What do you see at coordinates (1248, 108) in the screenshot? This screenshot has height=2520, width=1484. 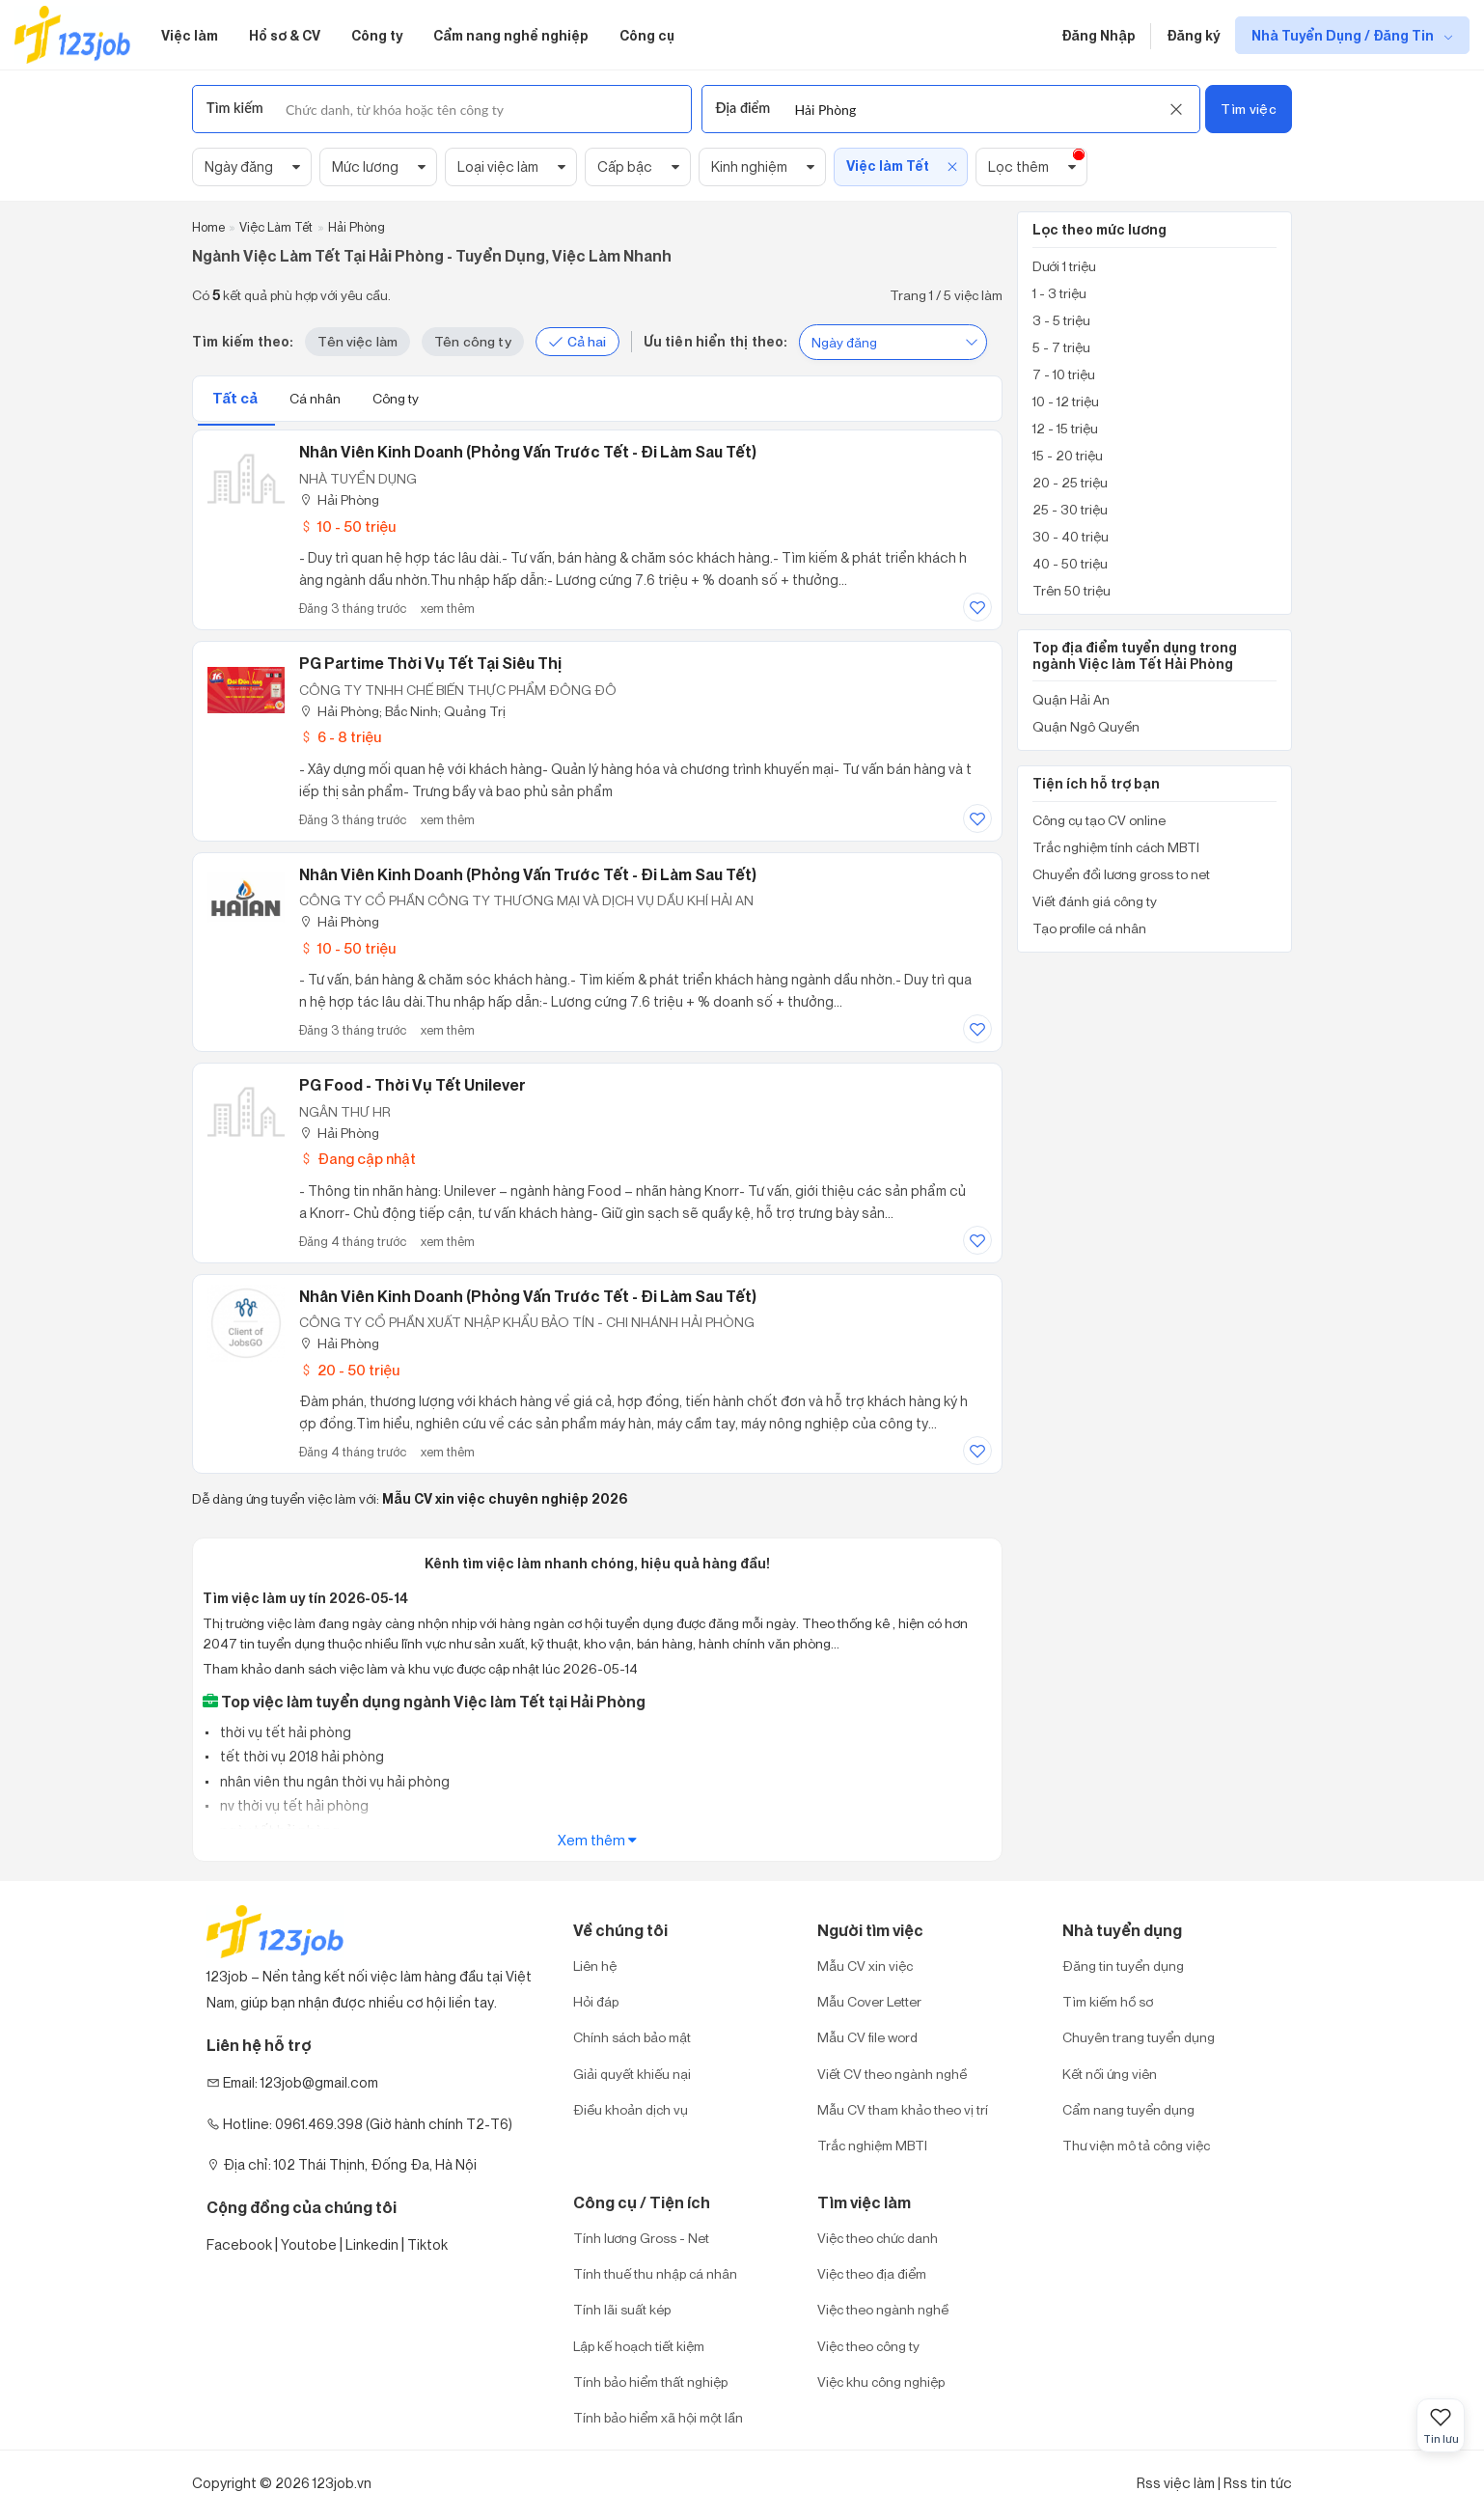 I see `Tìm việc` at bounding box center [1248, 108].